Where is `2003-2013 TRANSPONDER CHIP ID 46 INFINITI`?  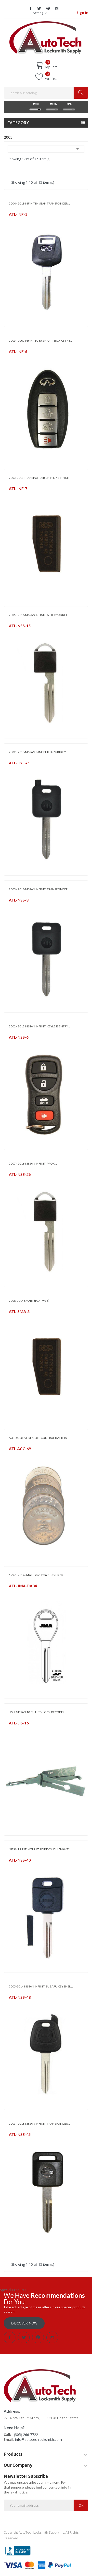
2003-2013 TRANSPONDER CHIP ID 46 INFINITI is located at coordinates (39, 478).